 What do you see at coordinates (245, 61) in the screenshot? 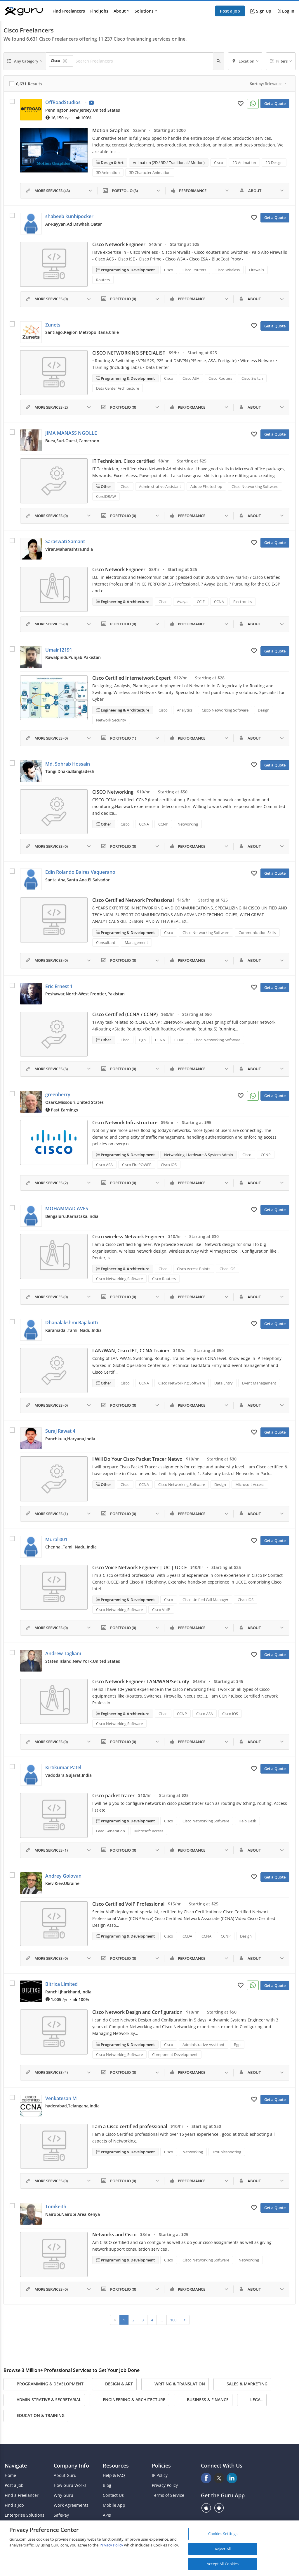
I see `[Location]` at bounding box center [245, 61].